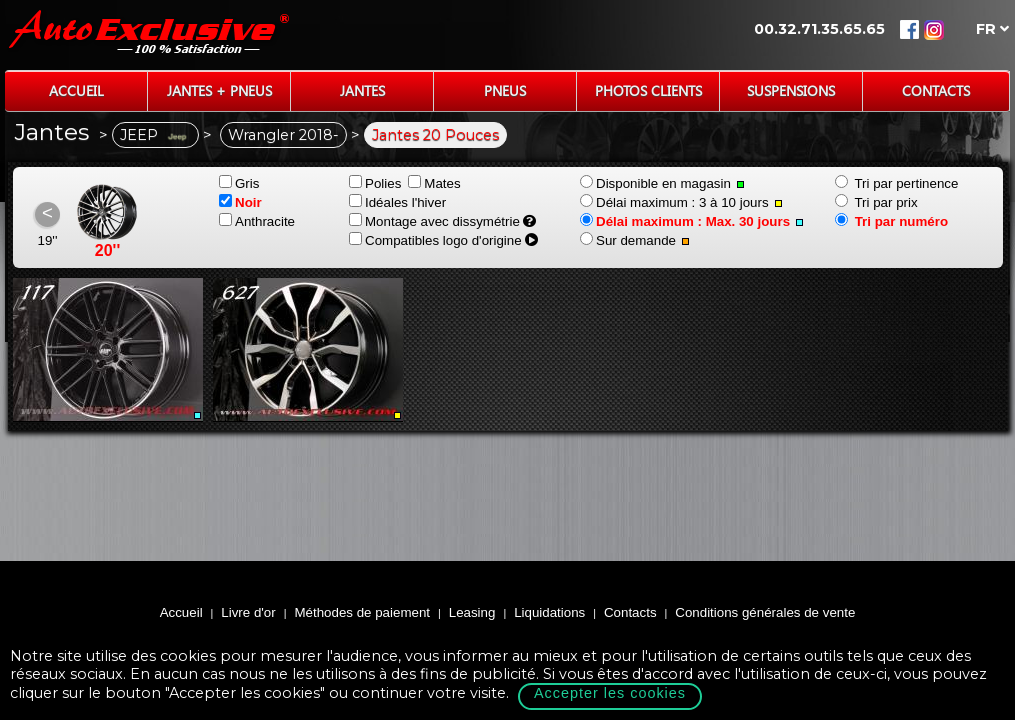 This screenshot has height=720, width=1015. Describe the element at coordinates (434, 183) in the screenshot. I see `Mates` at that location.